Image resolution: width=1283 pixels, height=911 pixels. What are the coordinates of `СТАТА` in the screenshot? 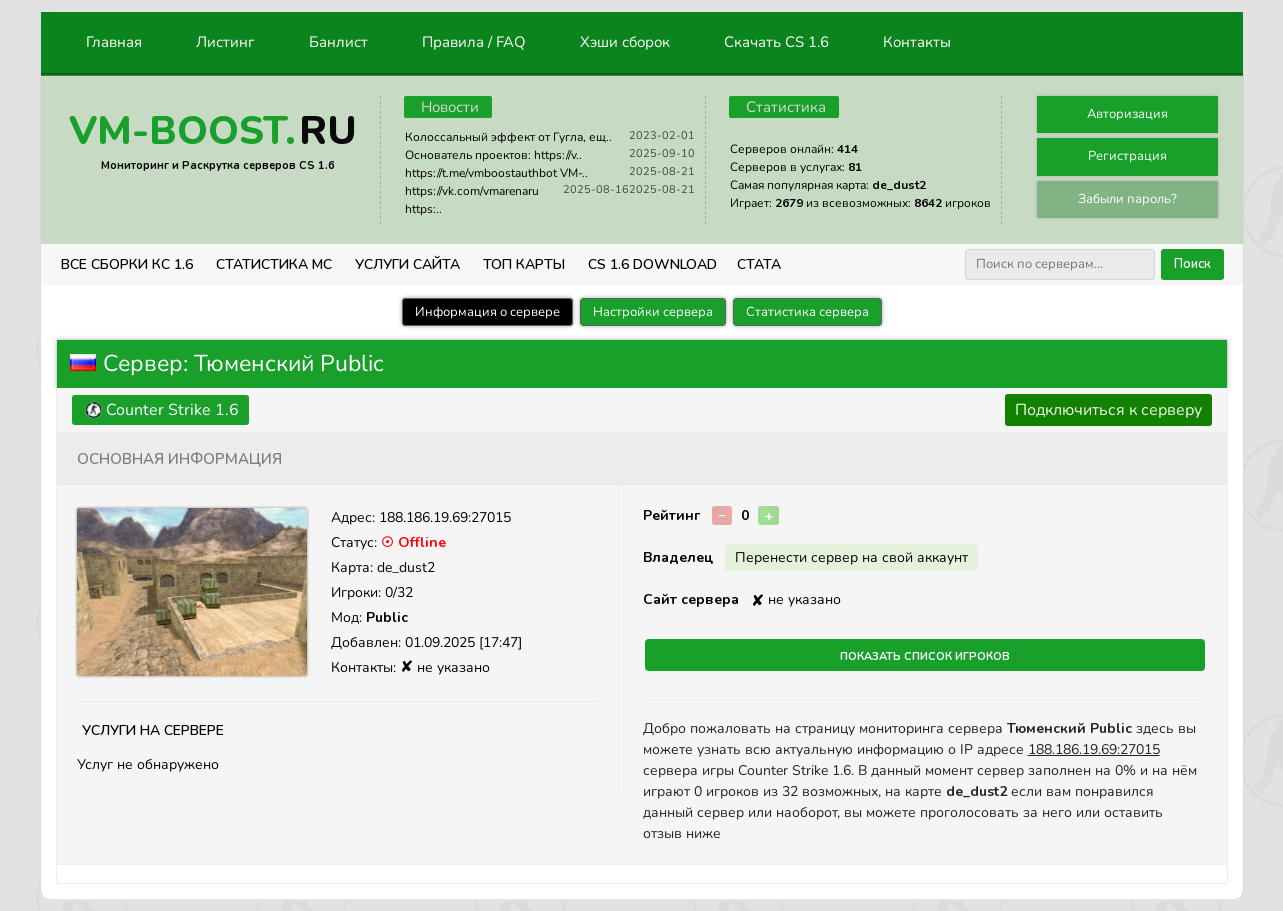 It's located at (759, 264).